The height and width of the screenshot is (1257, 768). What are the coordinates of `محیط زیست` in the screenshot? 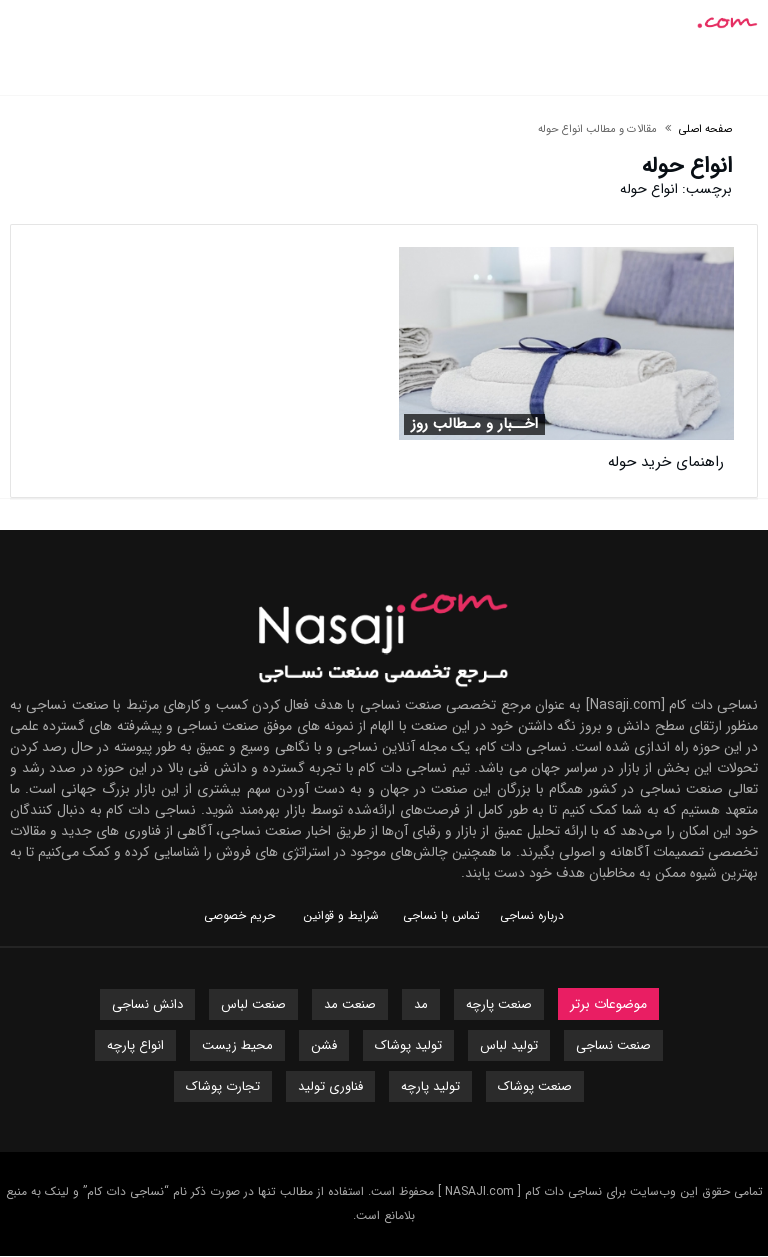 It's located at (237, 1045).